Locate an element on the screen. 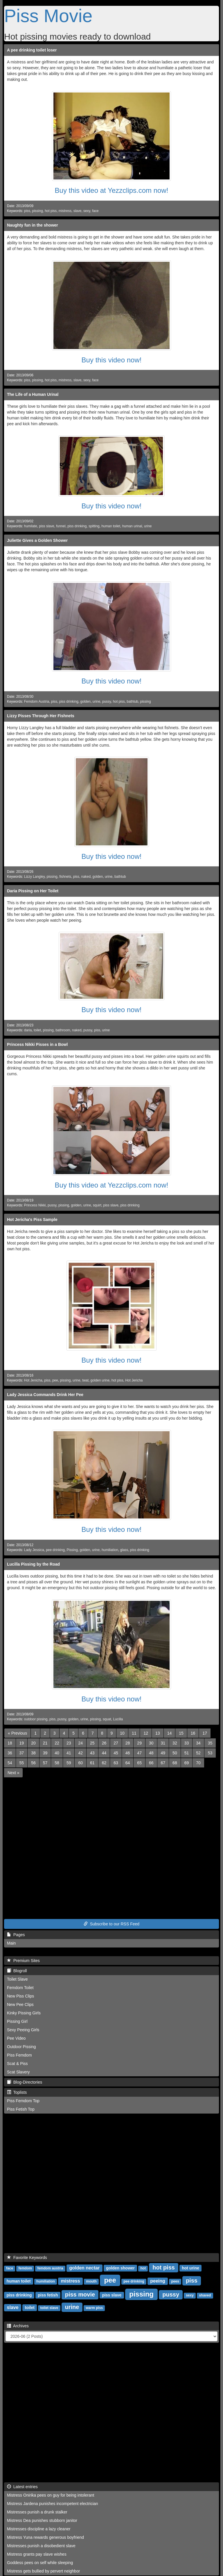  28 is located at coordinates (127, 1743).